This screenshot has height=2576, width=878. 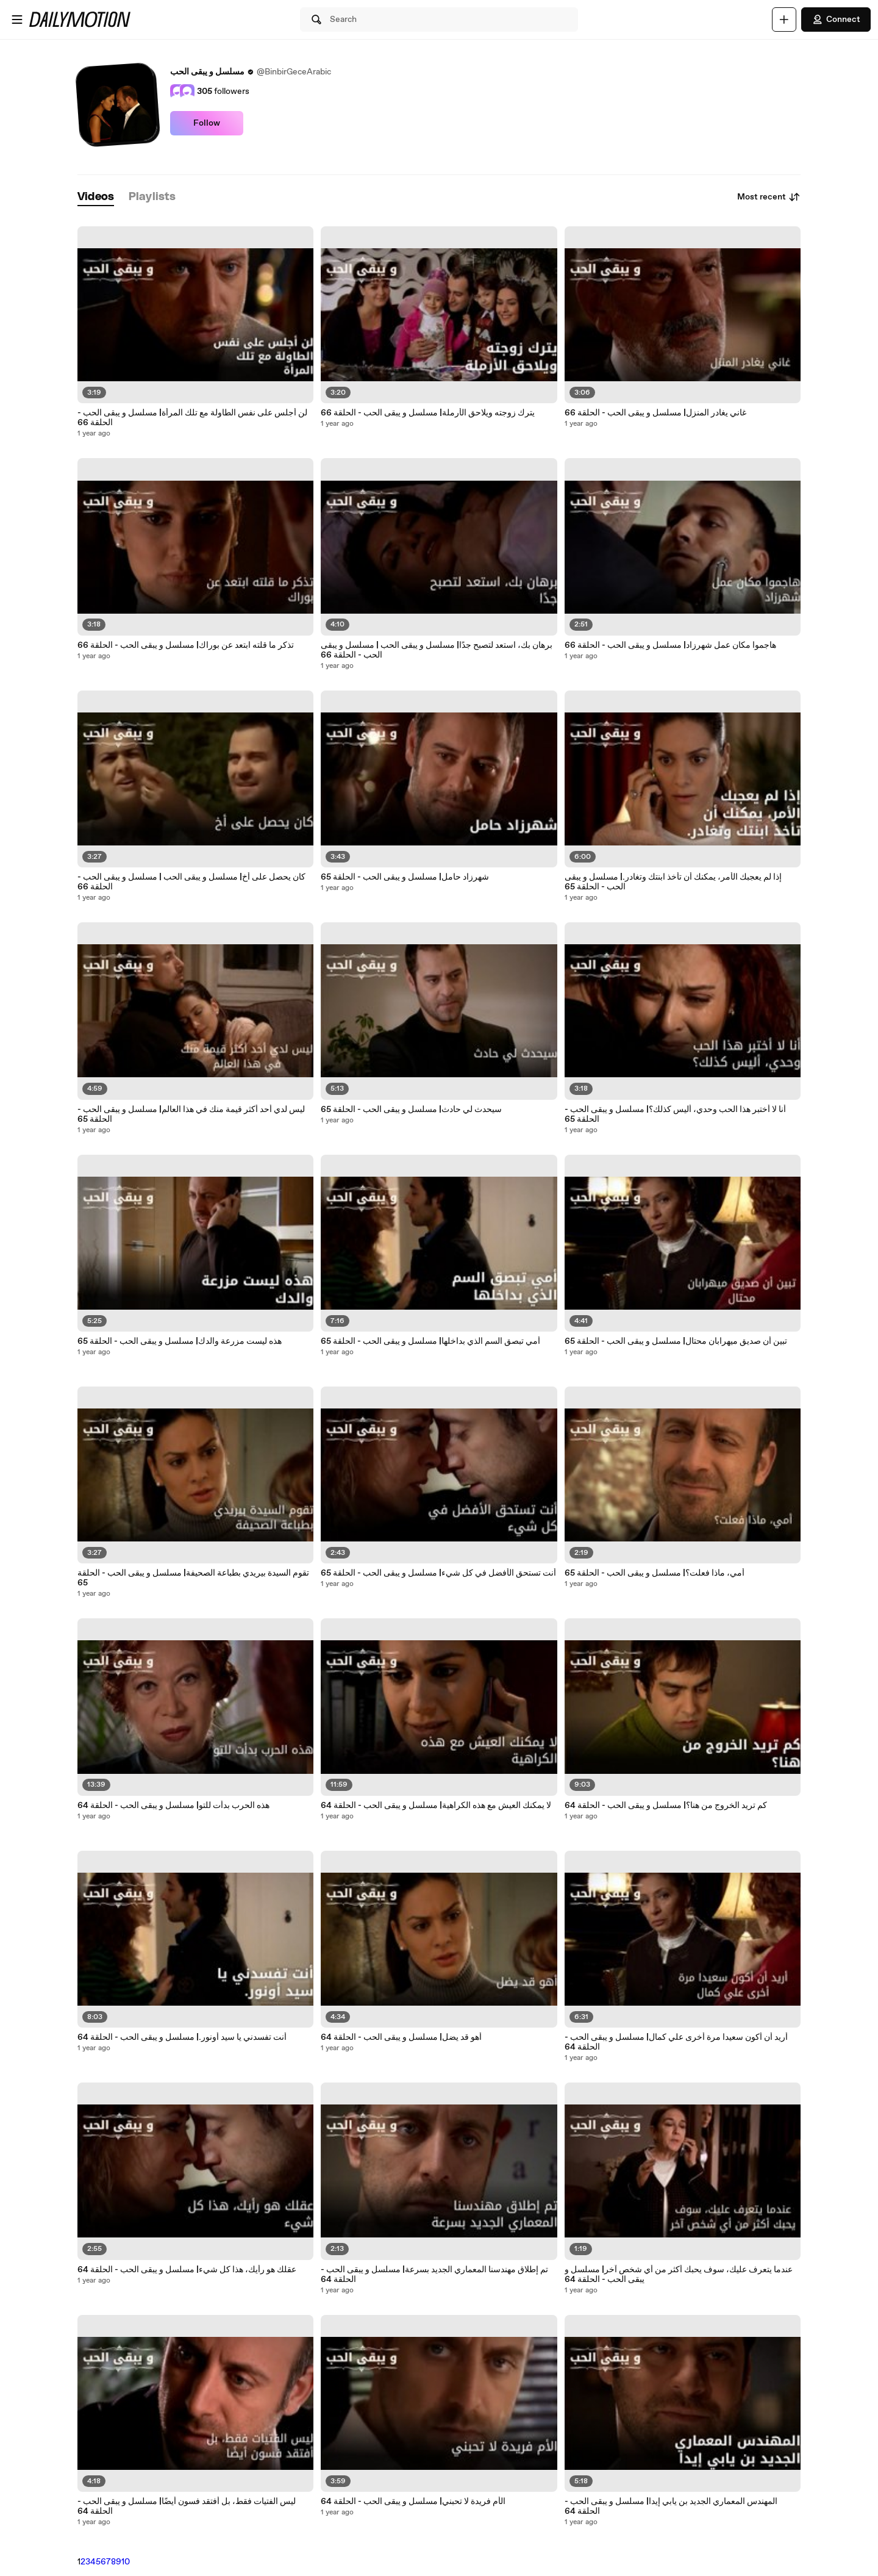 I want to click on لن أجلس على نفس الطاولة مع تلك المرأة| مسلسل و يبقى الحب - الحلقة 66, so click(x=192, y=418).